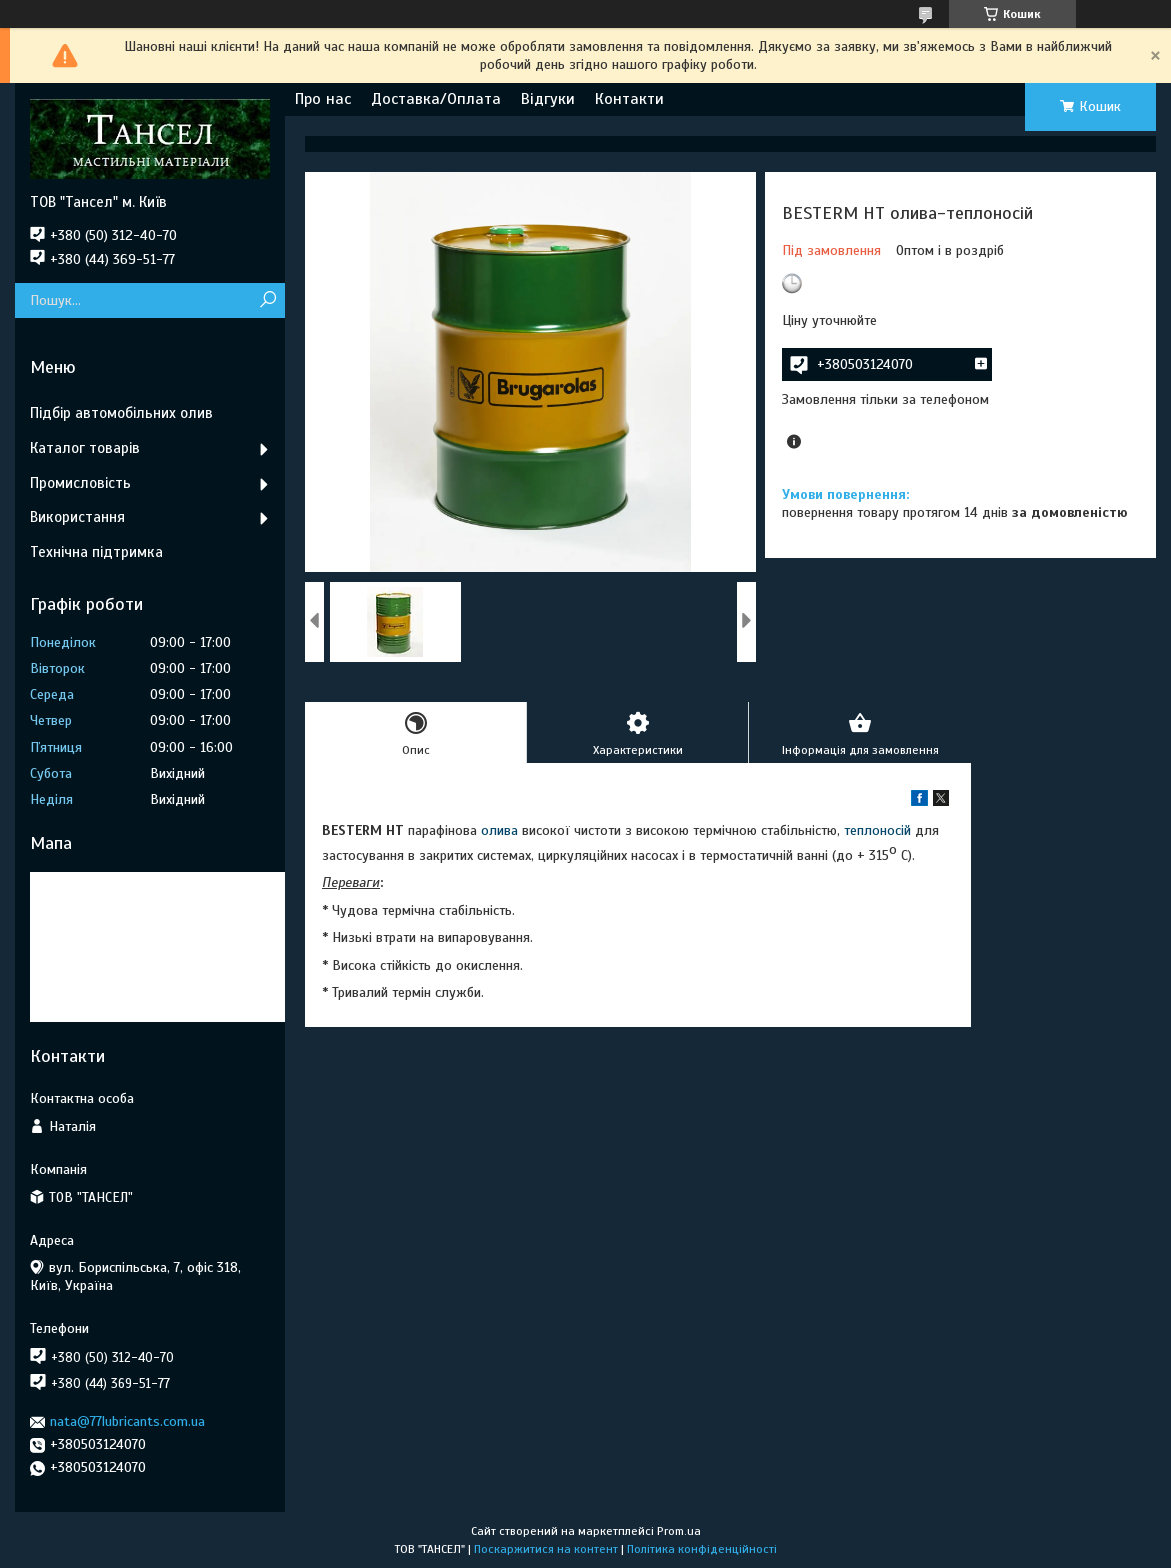  What do you see at coordinates (629, 99) in the screenshot?
I see `Контакти` at bounding box center [629, 99].